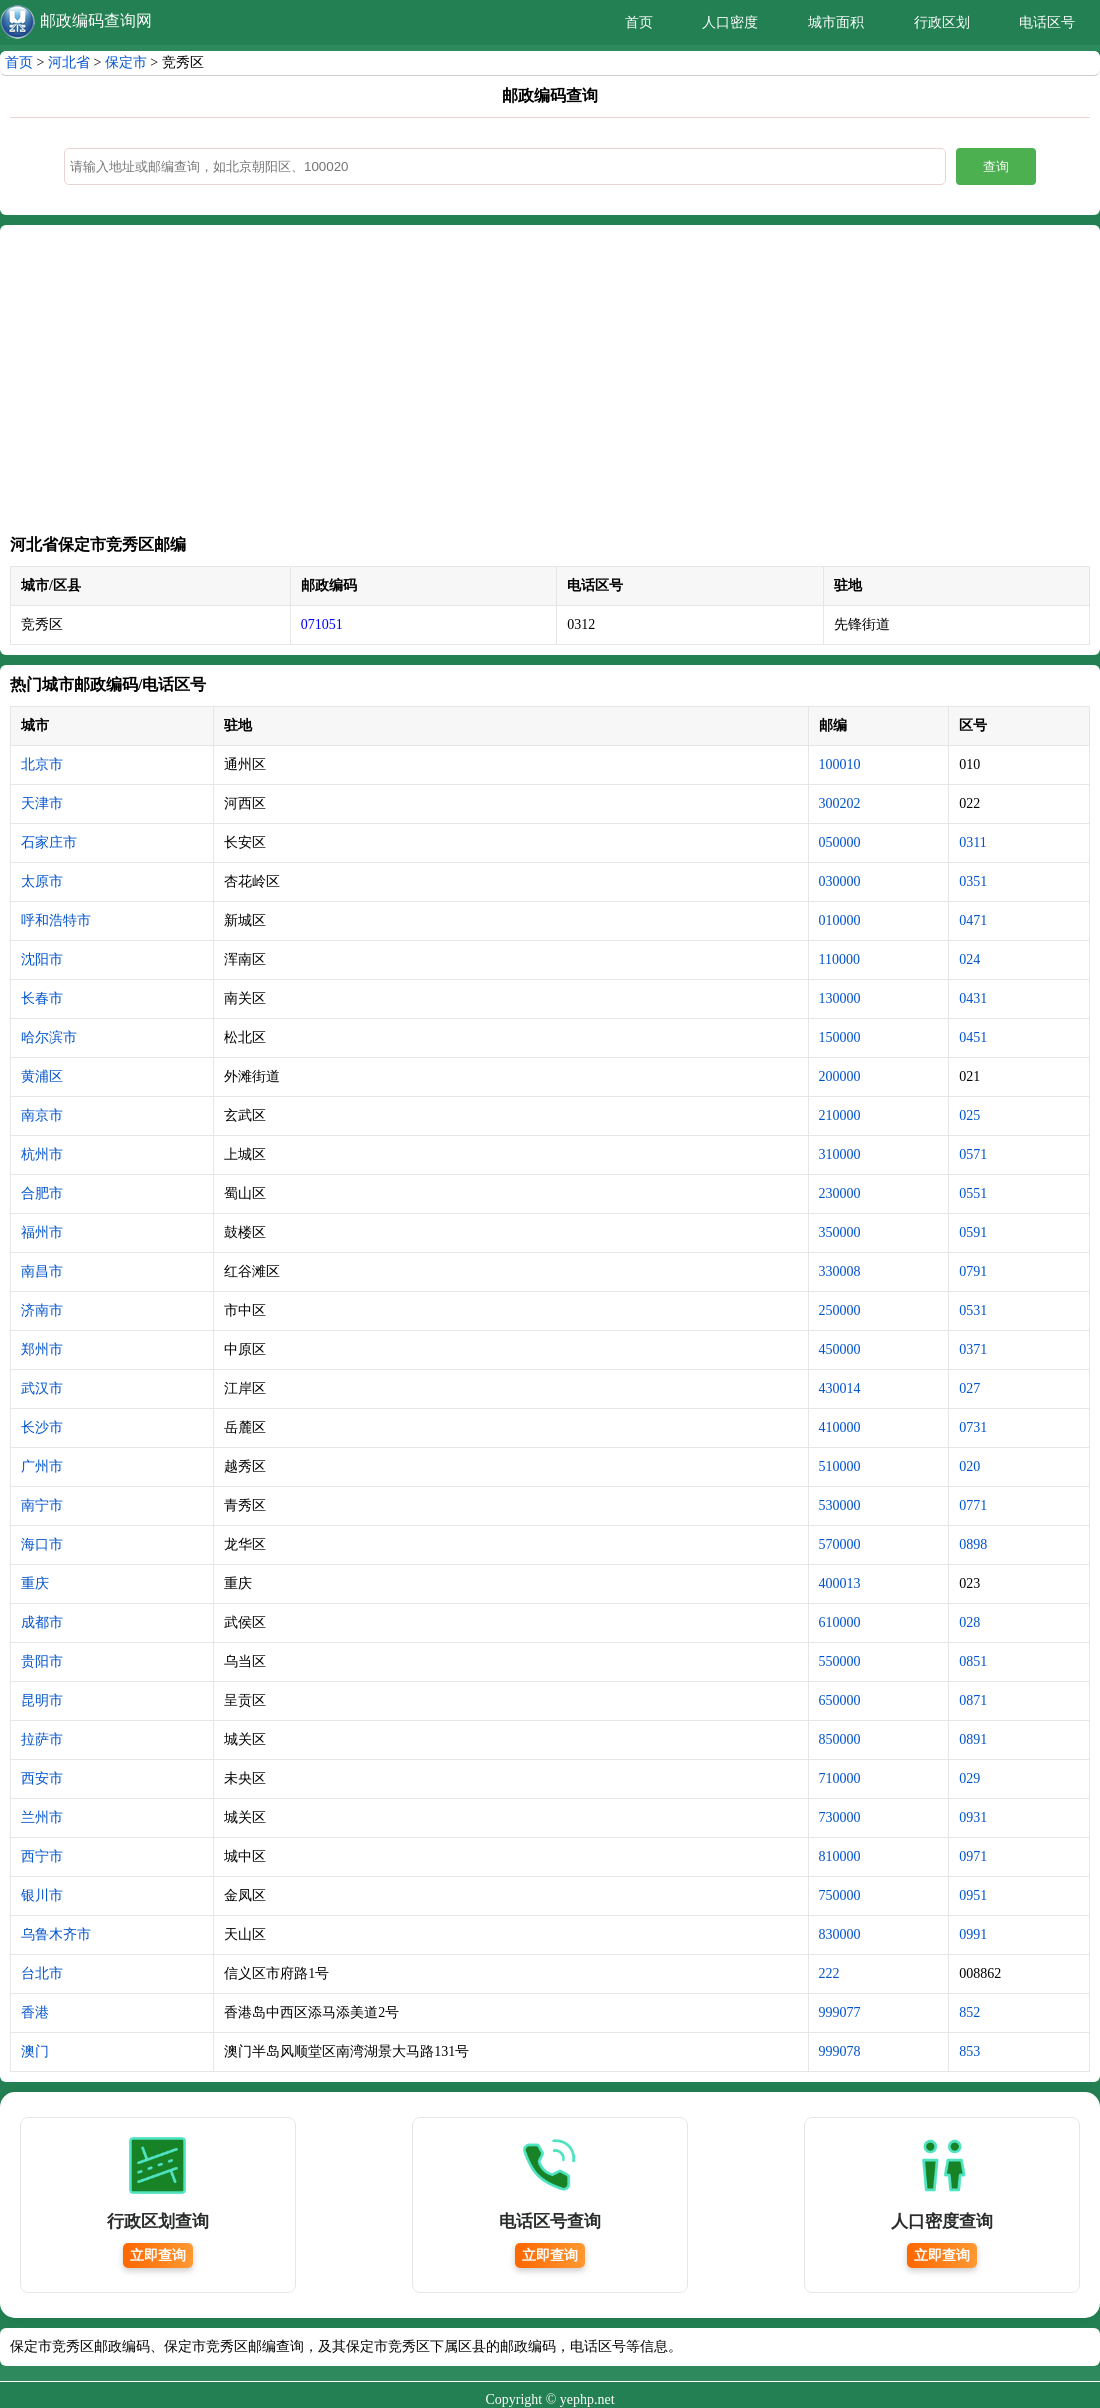  I want to click on 香港, so click(35, 2012).